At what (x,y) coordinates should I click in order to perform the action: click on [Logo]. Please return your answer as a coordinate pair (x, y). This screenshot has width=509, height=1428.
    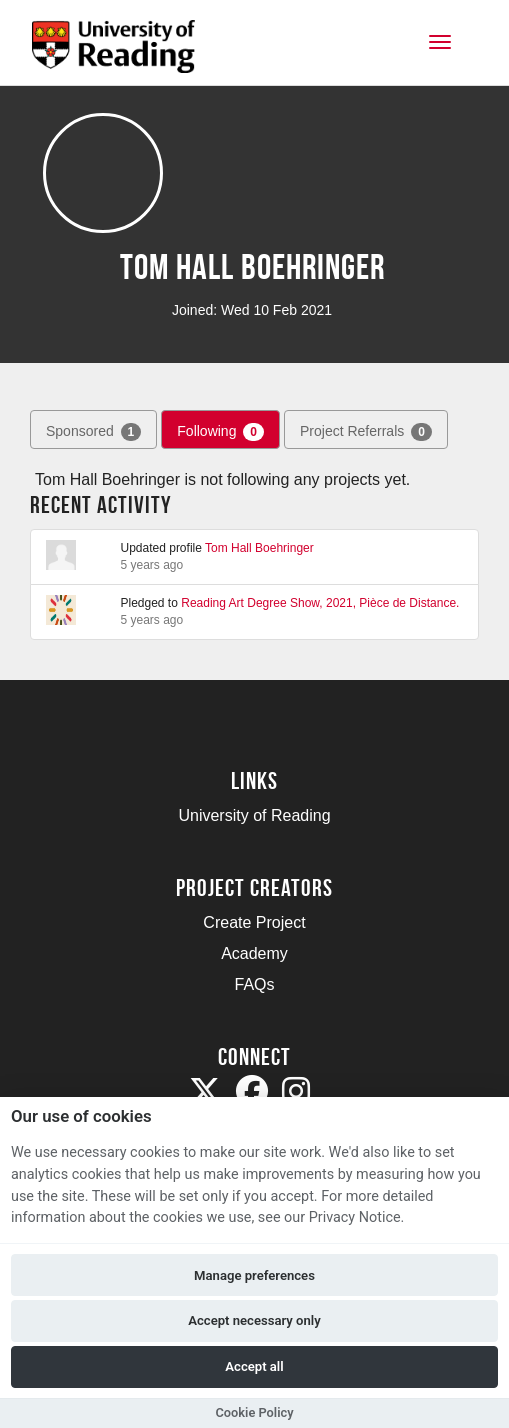
    Looking at the image, I should click on (113, 52).